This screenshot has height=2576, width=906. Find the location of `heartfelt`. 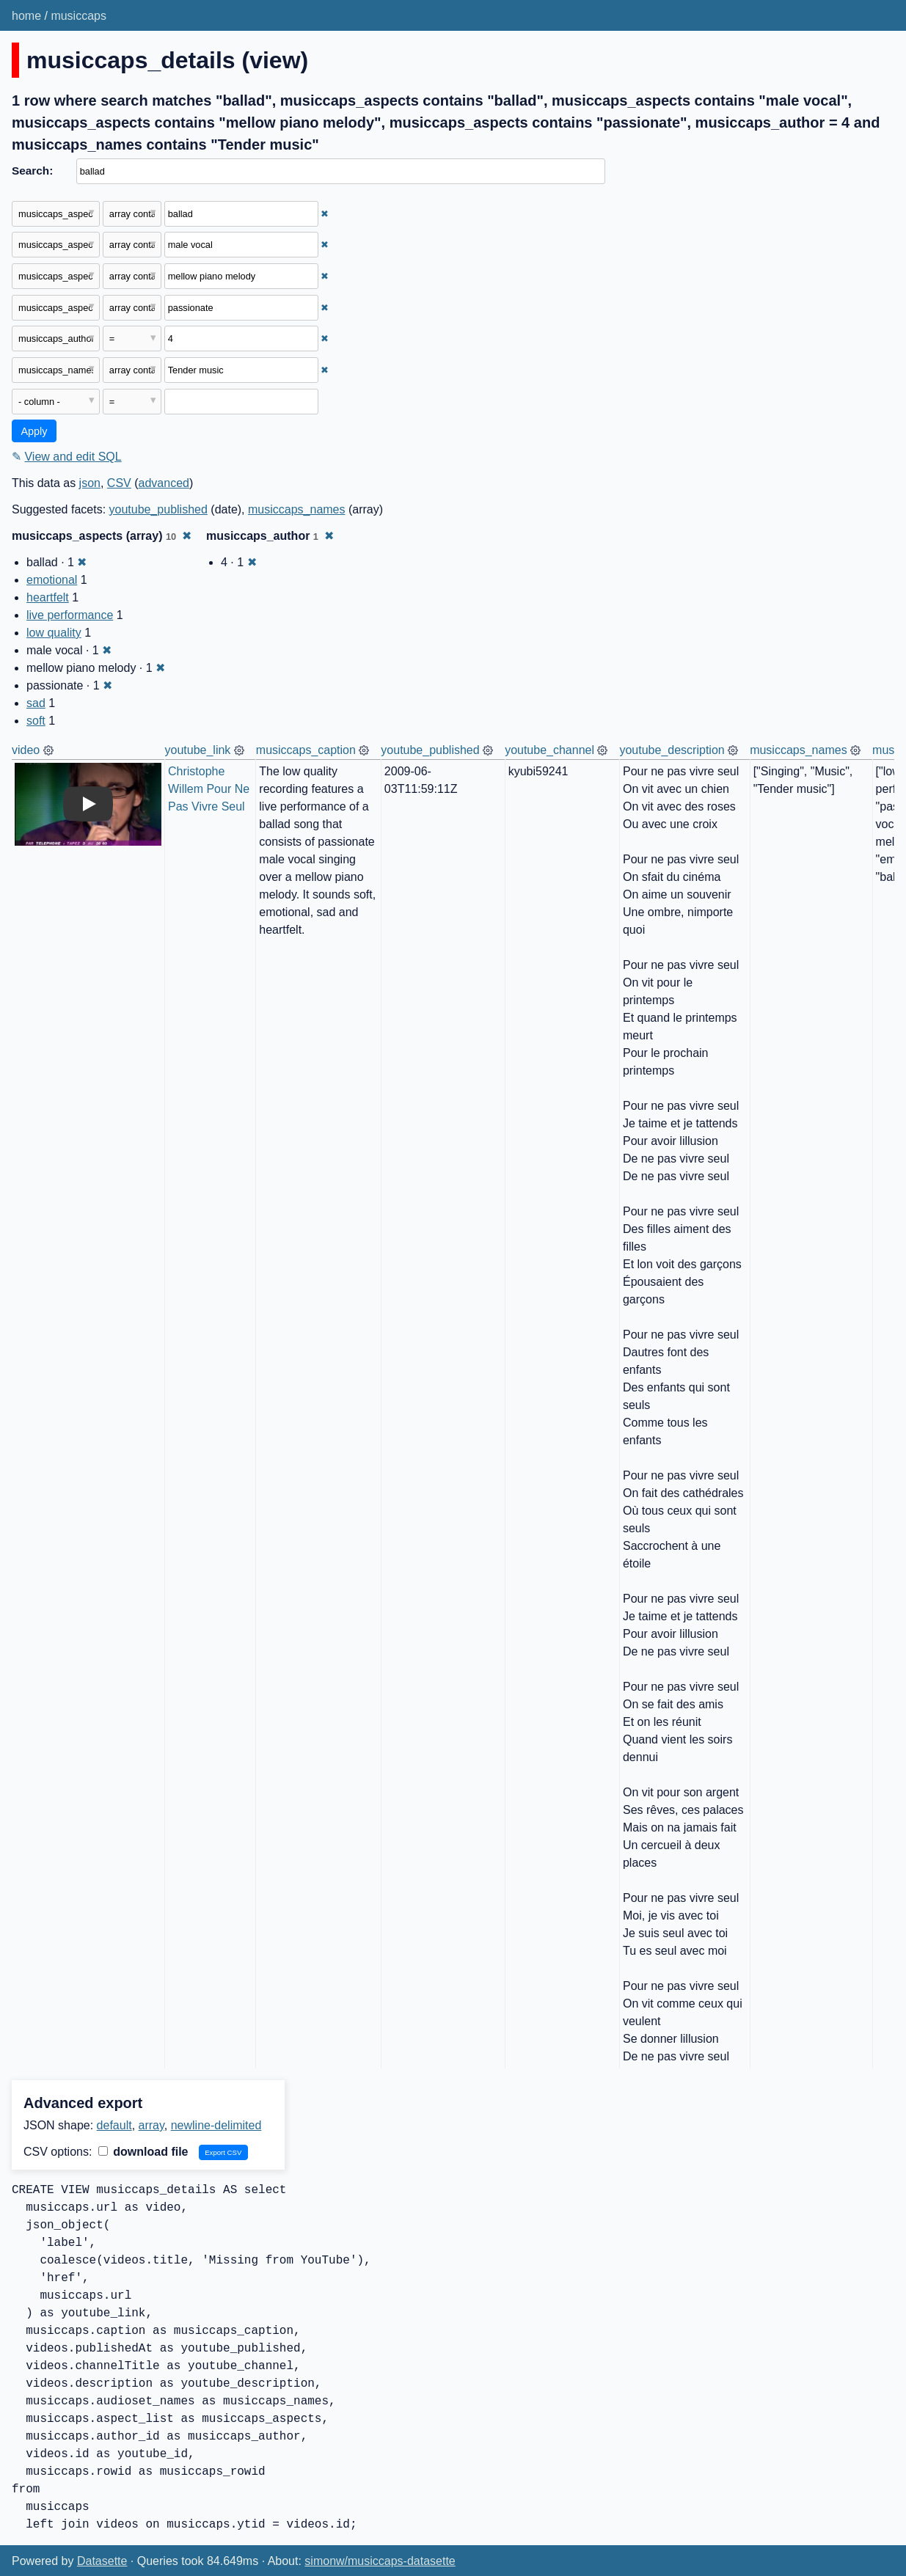

heartfelt is located at coordinates (47, 597).